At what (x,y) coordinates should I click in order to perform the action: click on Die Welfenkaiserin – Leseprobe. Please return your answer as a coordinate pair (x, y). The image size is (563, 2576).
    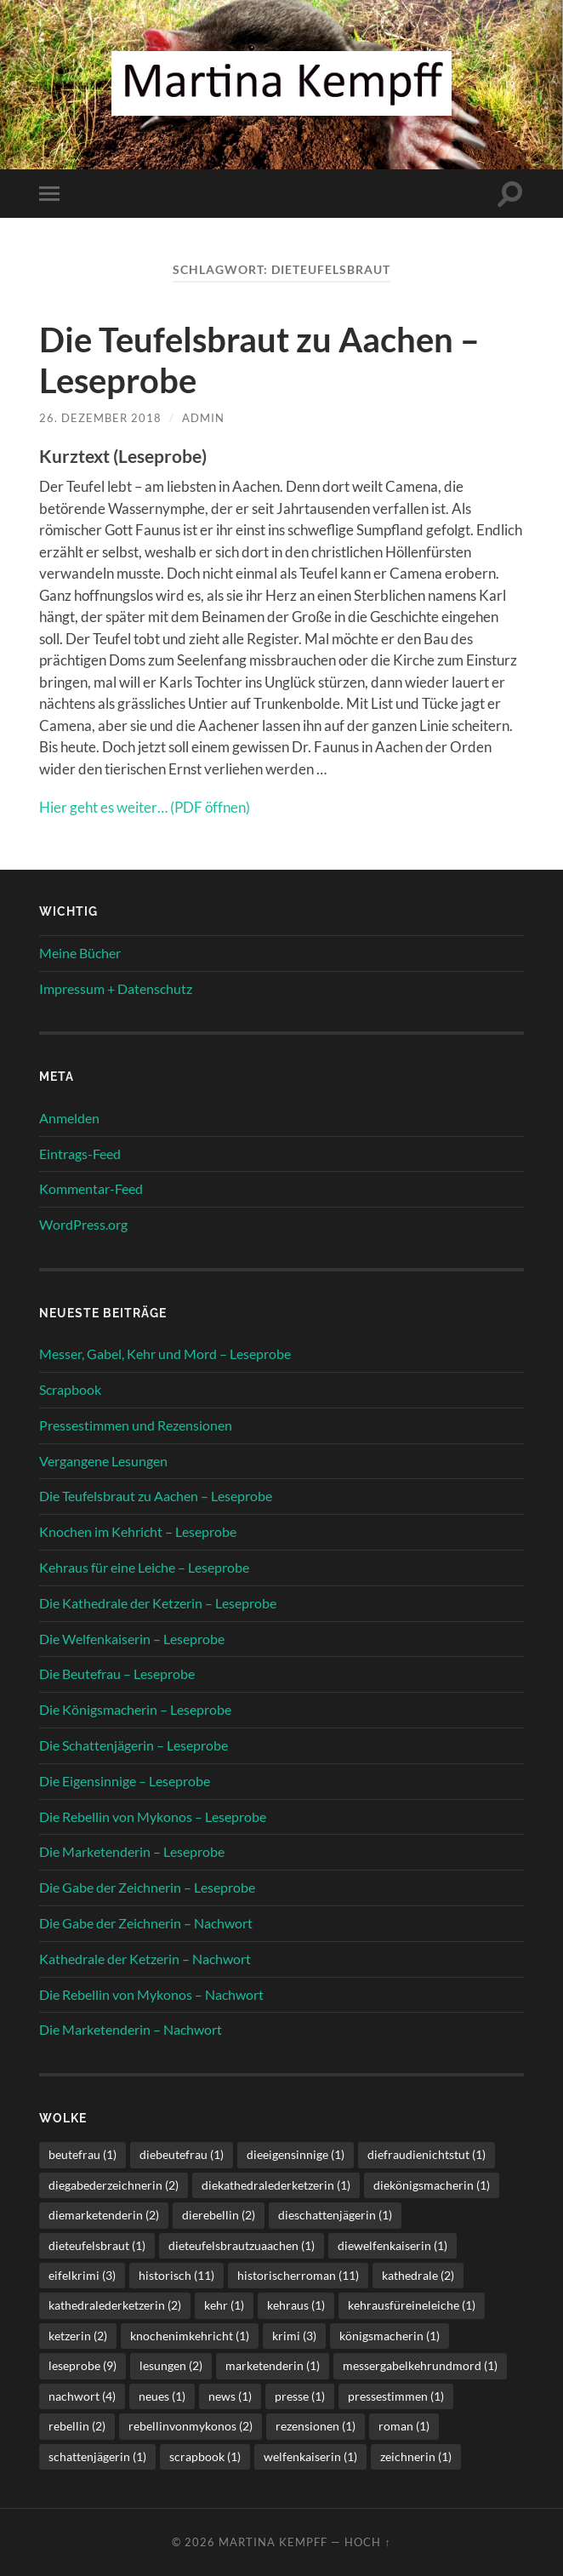
    Looking at the image, I should click on (132, 1639).